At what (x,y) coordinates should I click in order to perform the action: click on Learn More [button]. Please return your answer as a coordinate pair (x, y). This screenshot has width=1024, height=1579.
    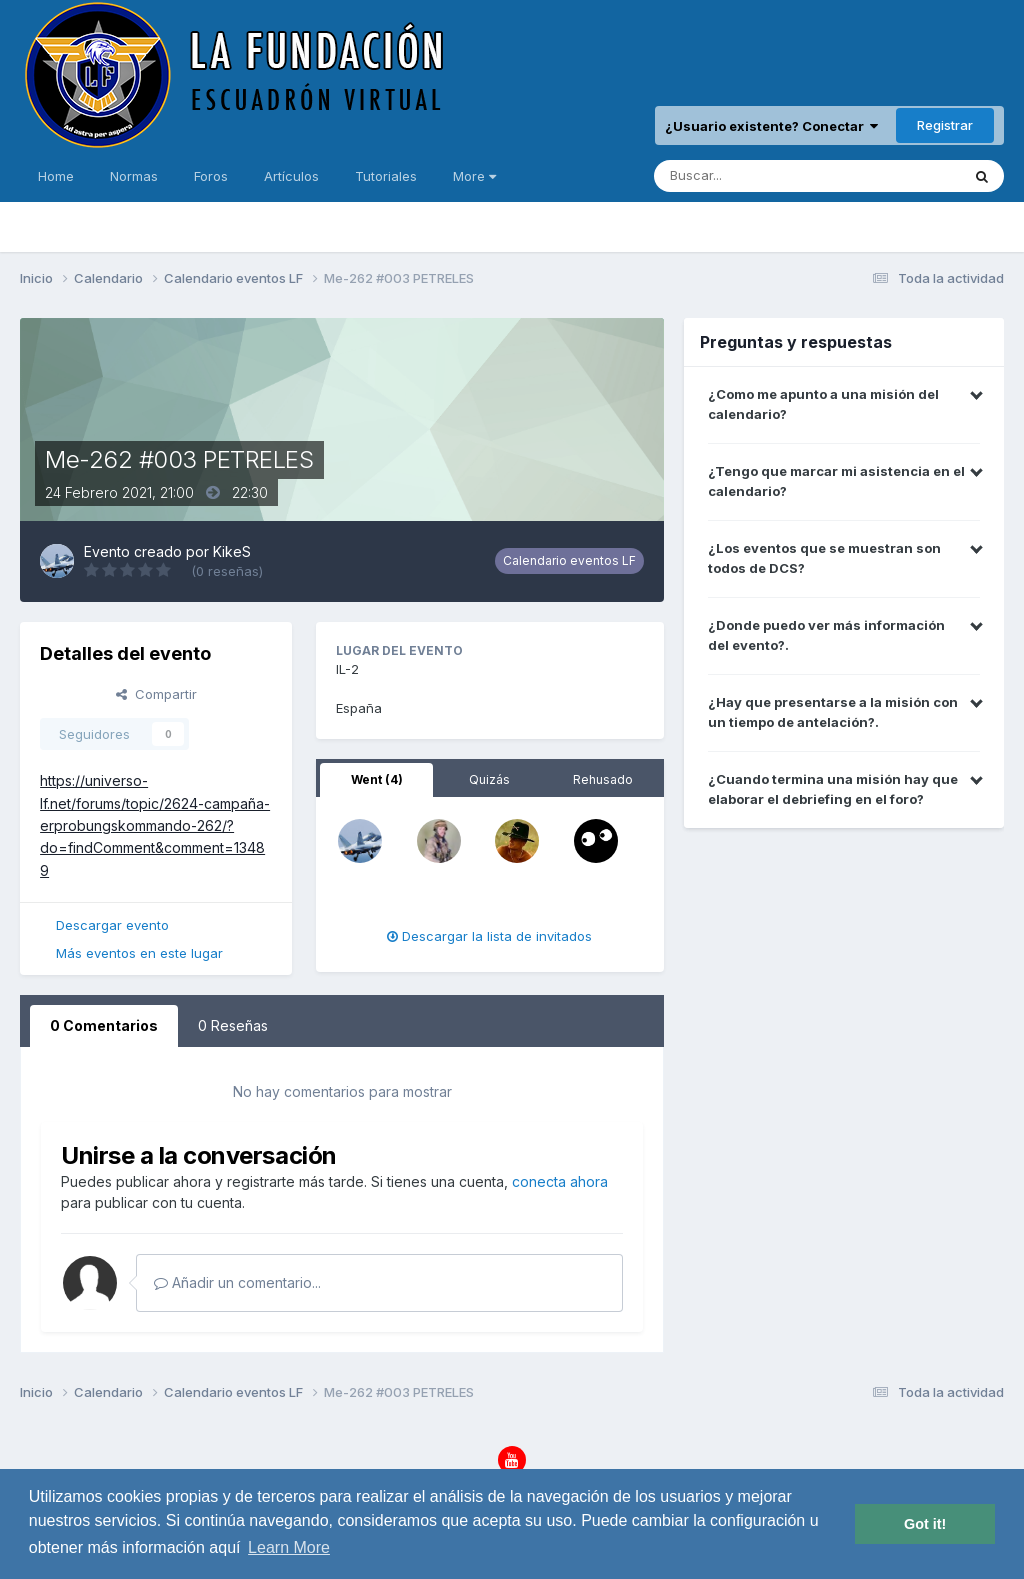
    Looking at the image, I should click on (289, 1547).